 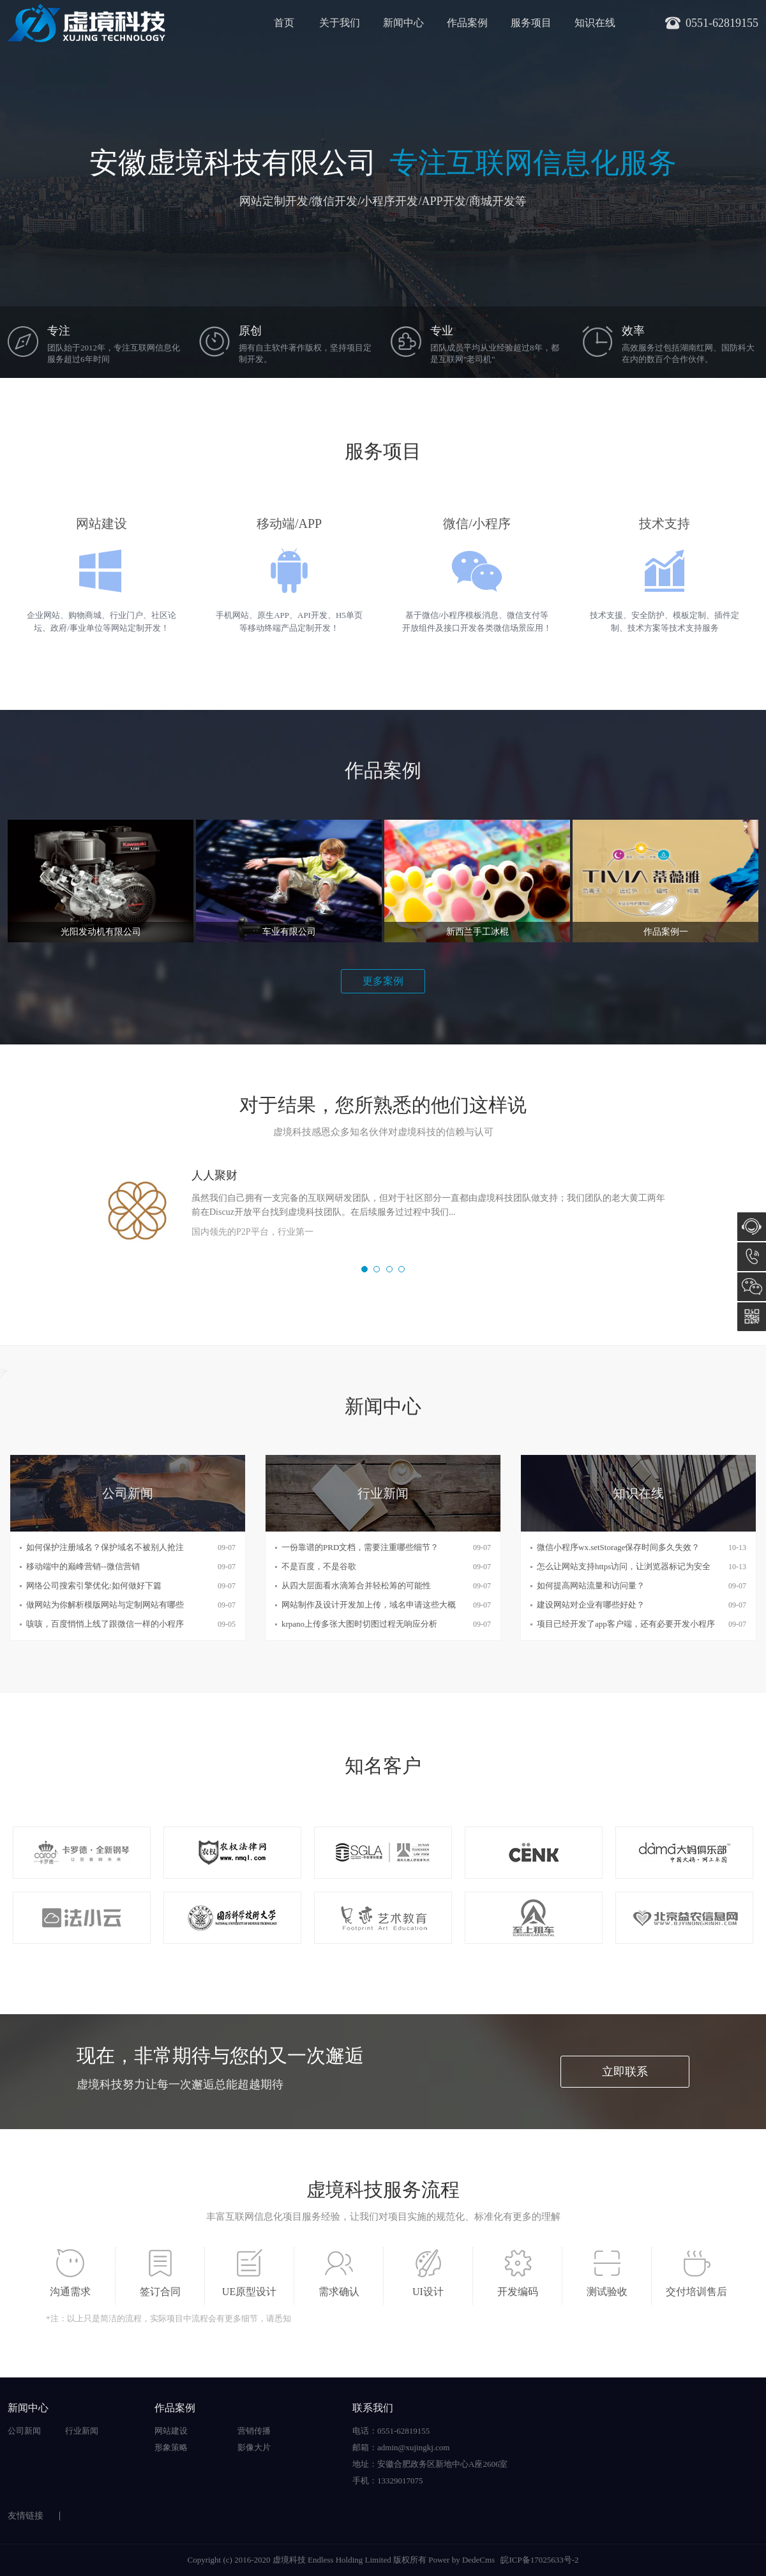 What do you see at coordinates (369, 1604) in the screenshot?
I see `网站制作及设计开发加上传，域名申请这些大概` at bounding box center [369, 1604].